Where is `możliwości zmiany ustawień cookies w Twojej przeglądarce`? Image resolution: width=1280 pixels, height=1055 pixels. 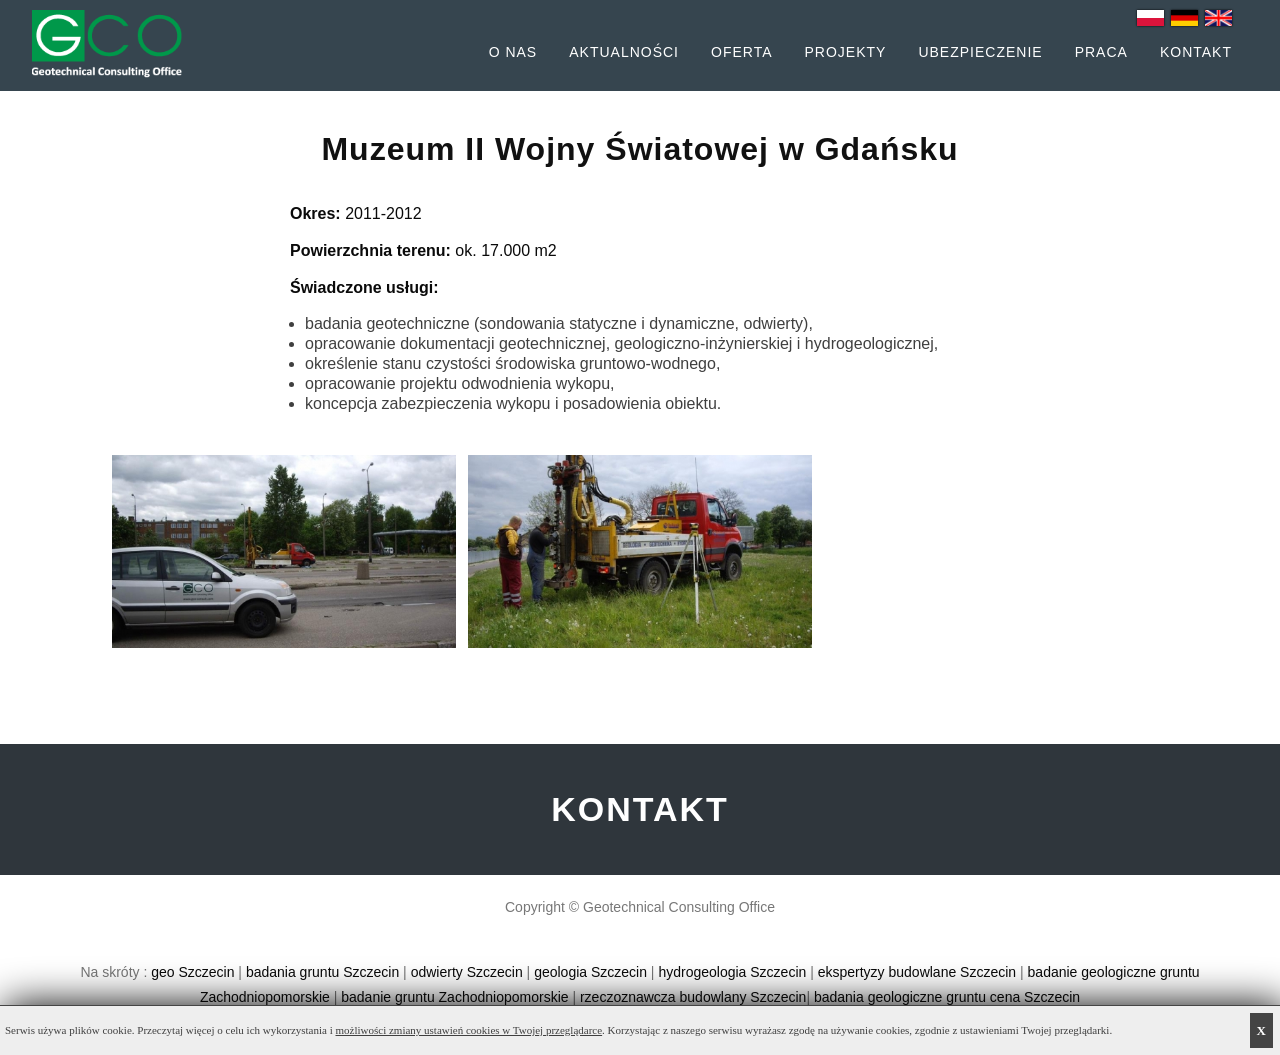 możliwości zmiany ustawień cookies w Twojej przeglądarce is located at coordinates (469, 1030).